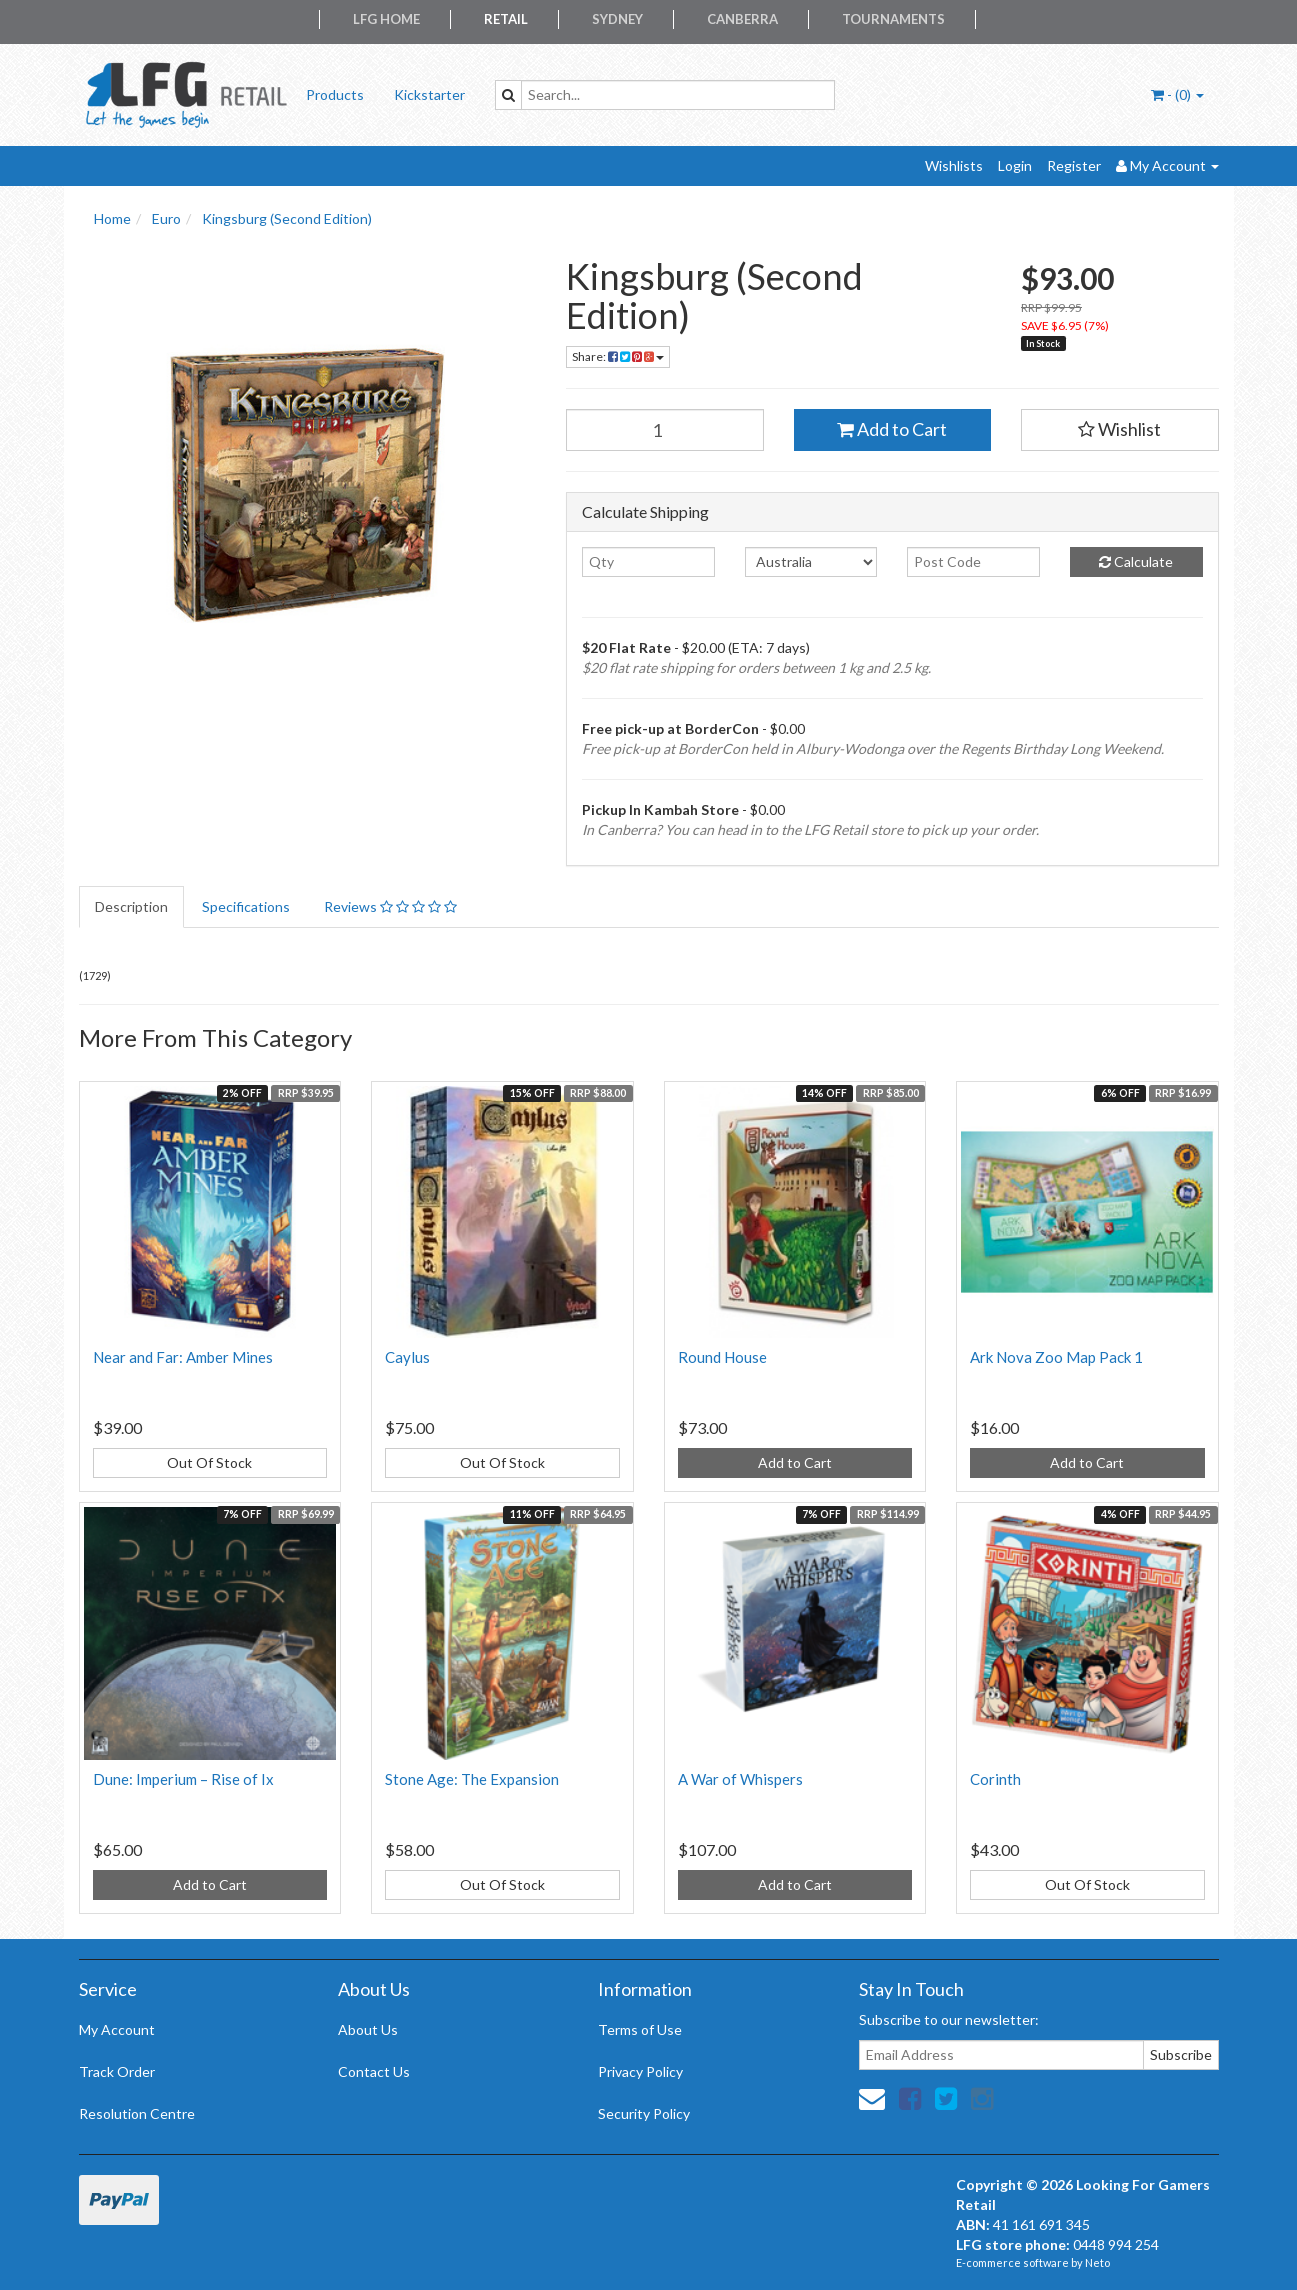  Describe the element at coordinates (368, 2029) in the screenshot. I see `About Us` at that location.